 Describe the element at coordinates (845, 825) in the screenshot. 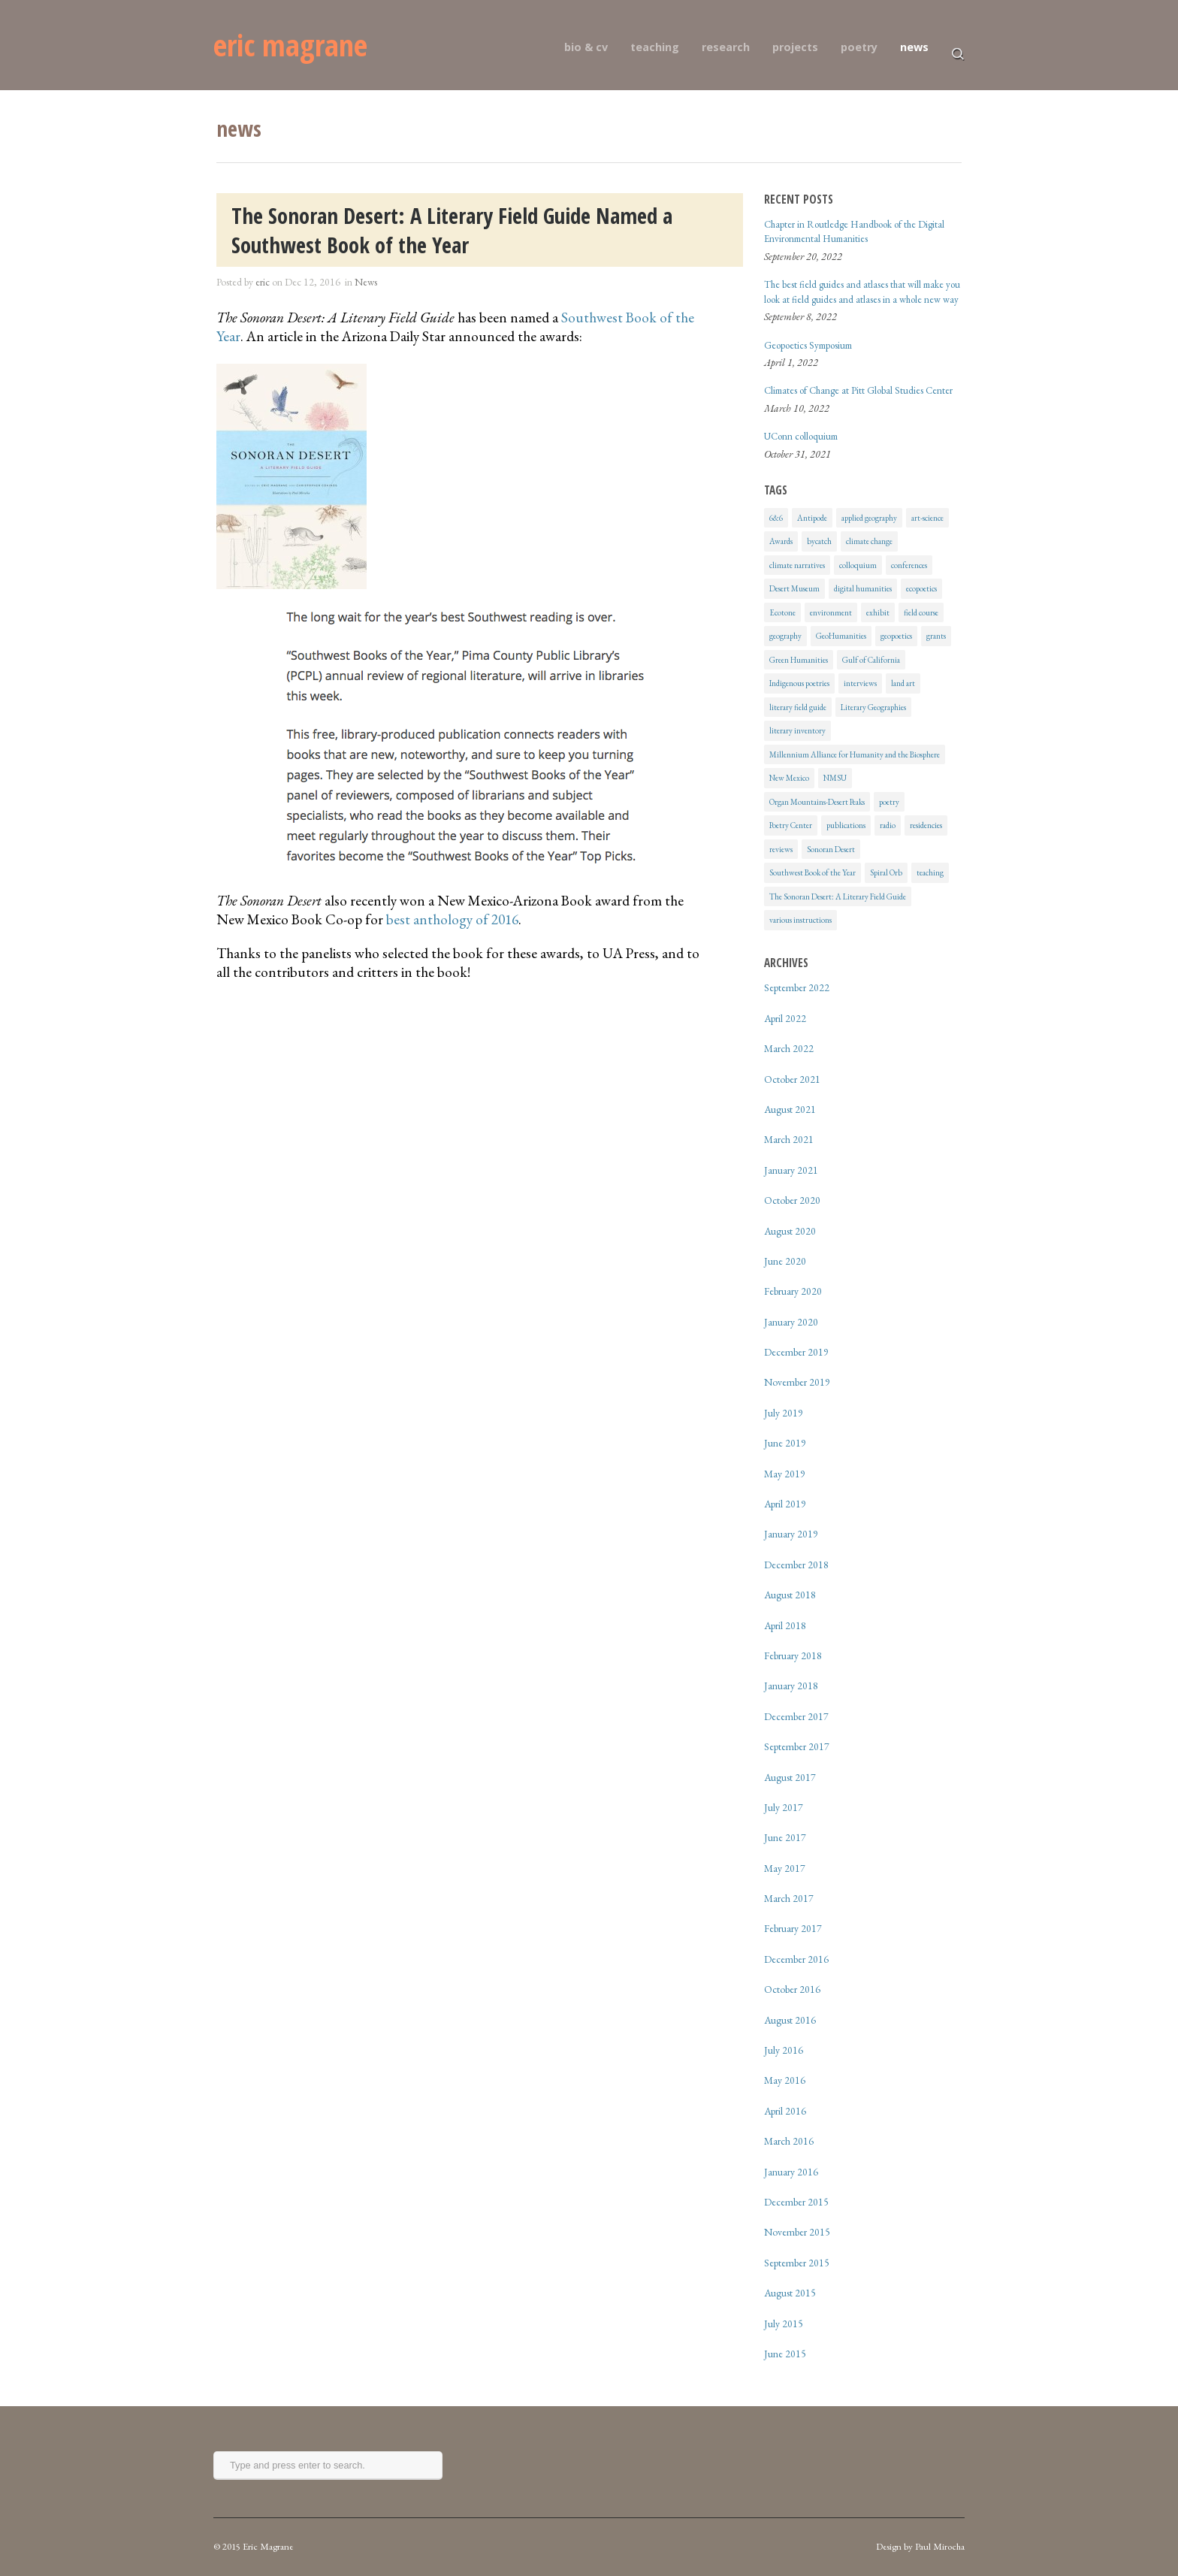

I see `publications [publications (24 items)]` at that location.